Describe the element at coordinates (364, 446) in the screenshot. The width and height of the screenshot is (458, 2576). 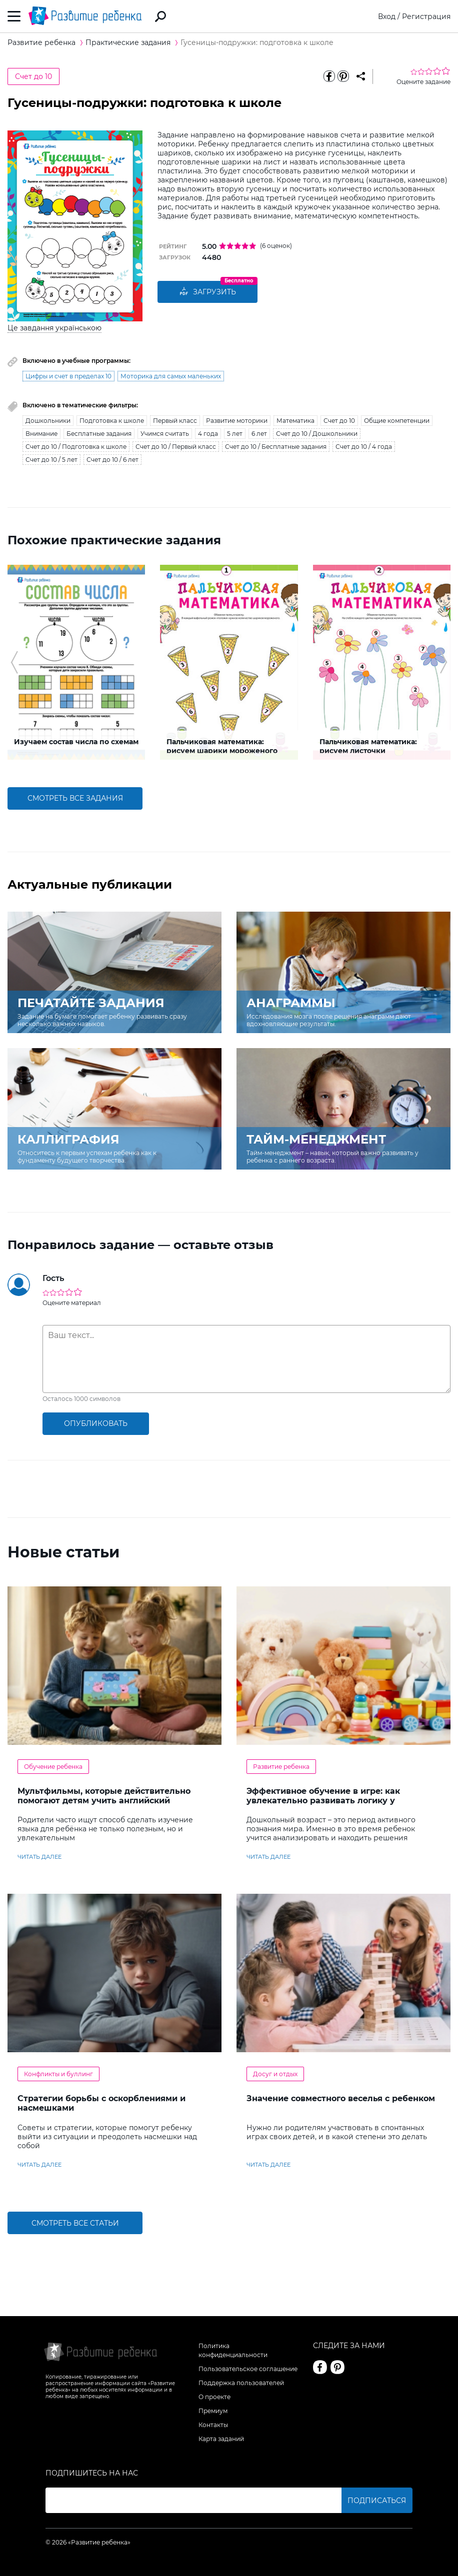
I see `Счет до 10 / 4 года` at that location.